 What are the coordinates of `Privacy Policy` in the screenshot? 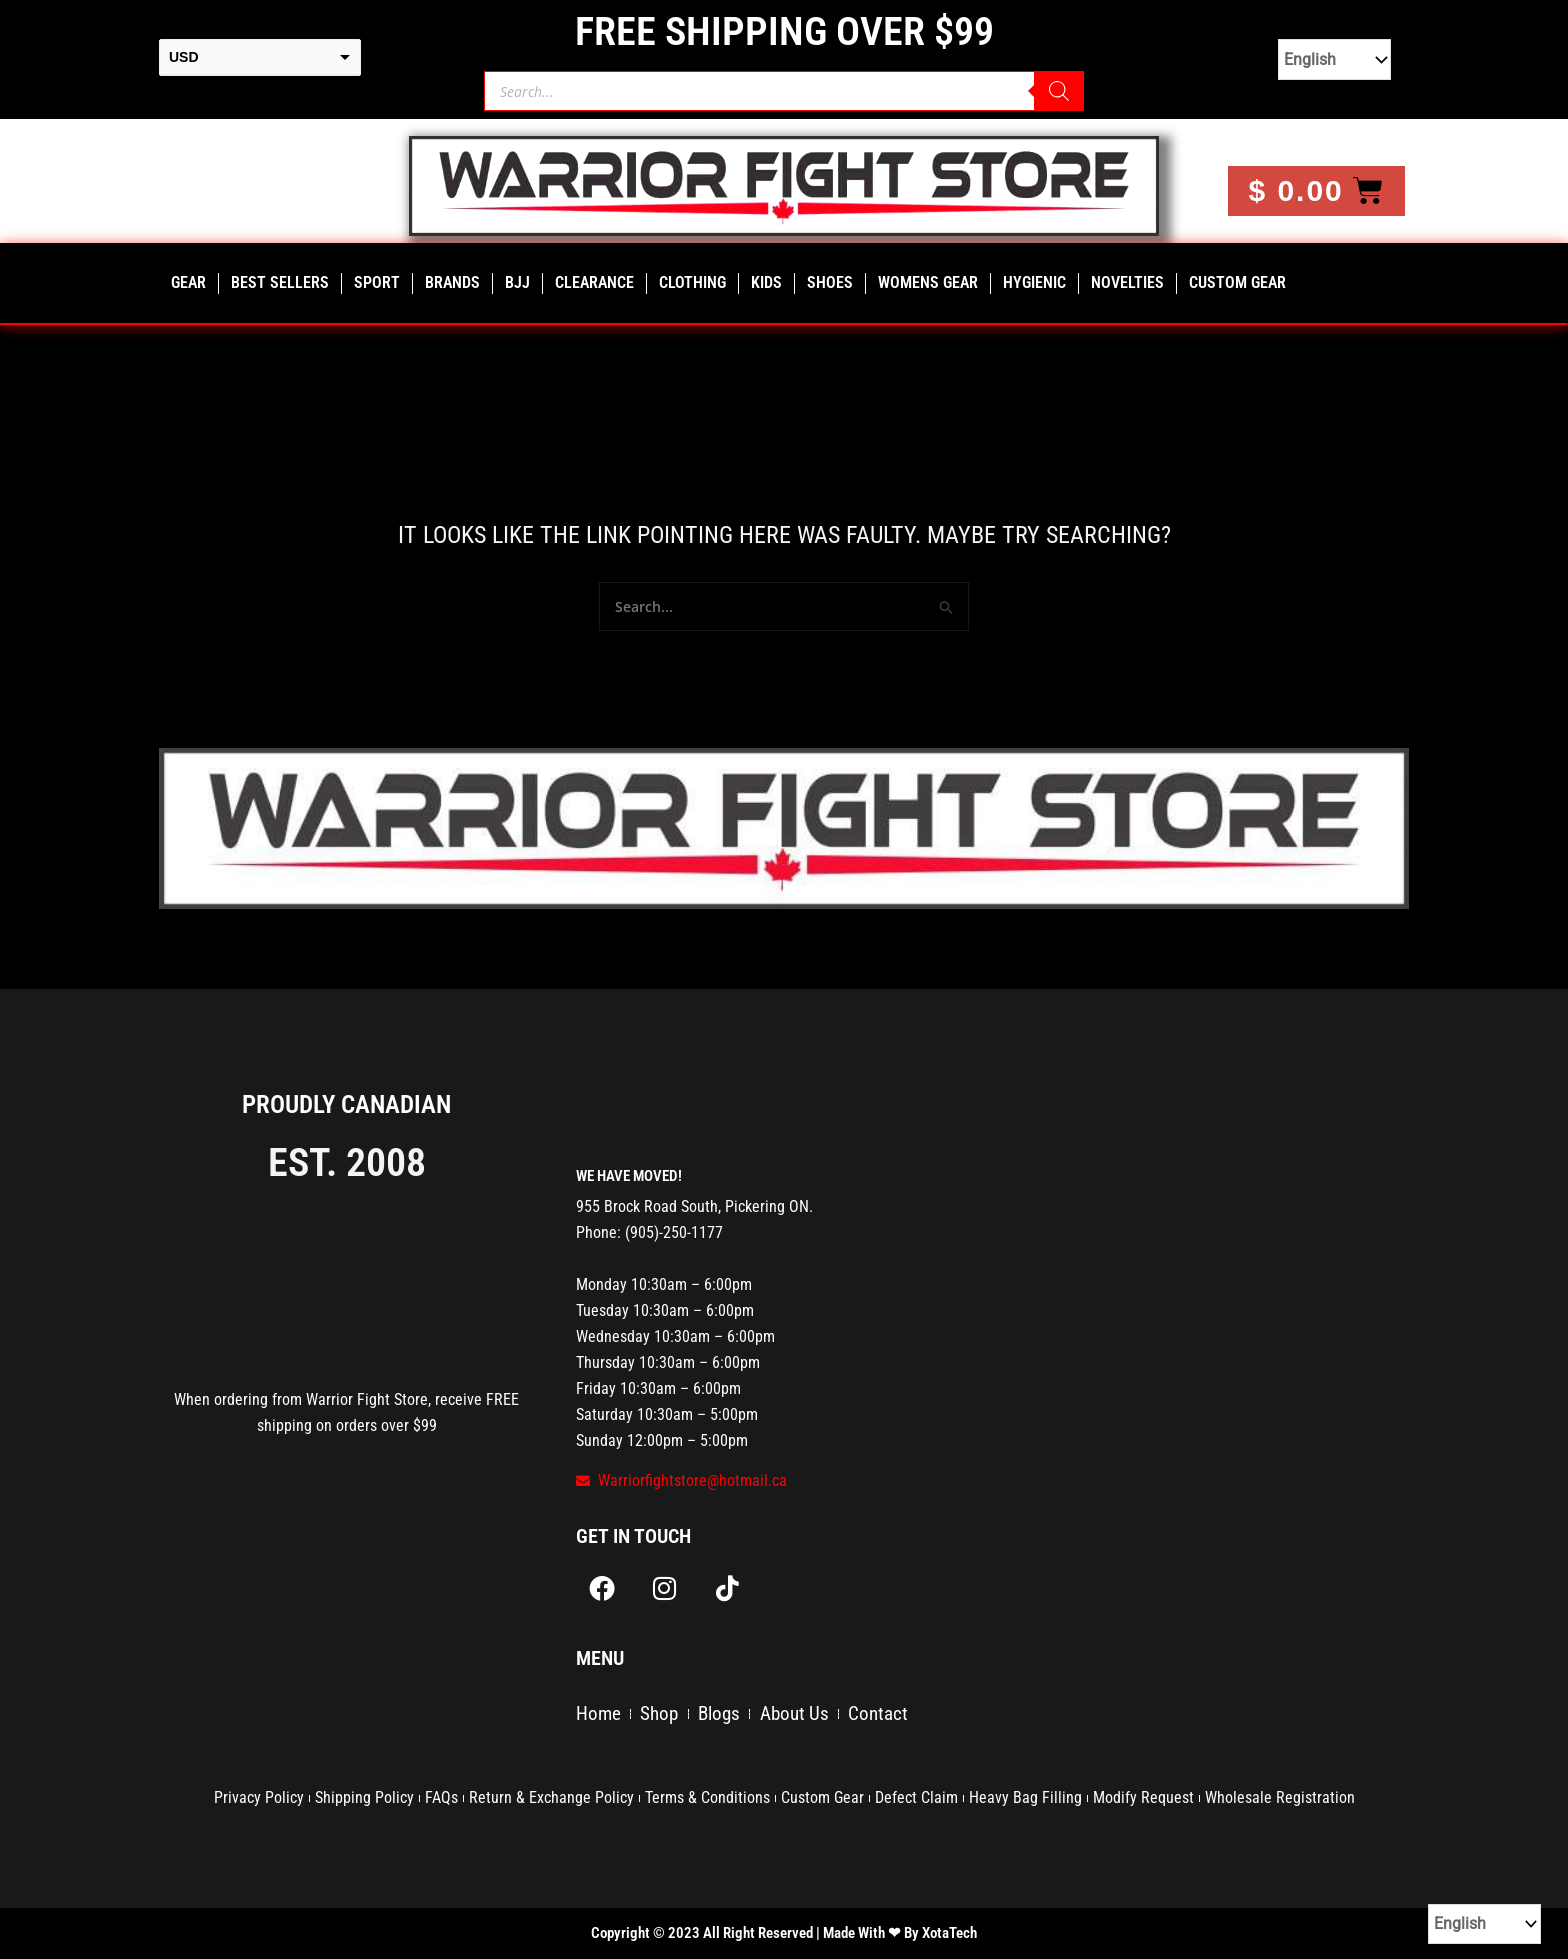 It's located at (259, 1797).